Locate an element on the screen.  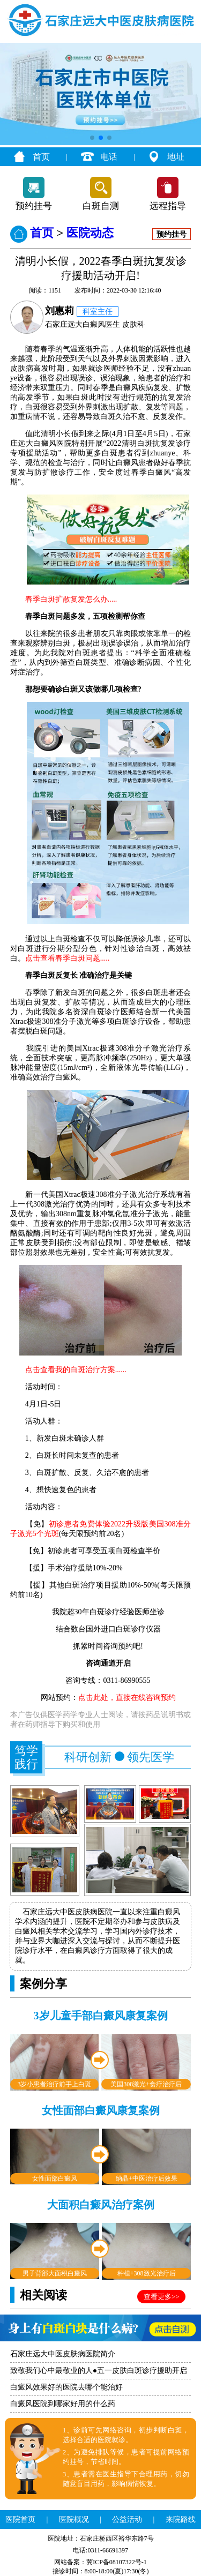
电话 is located at coordinates (108, 156).